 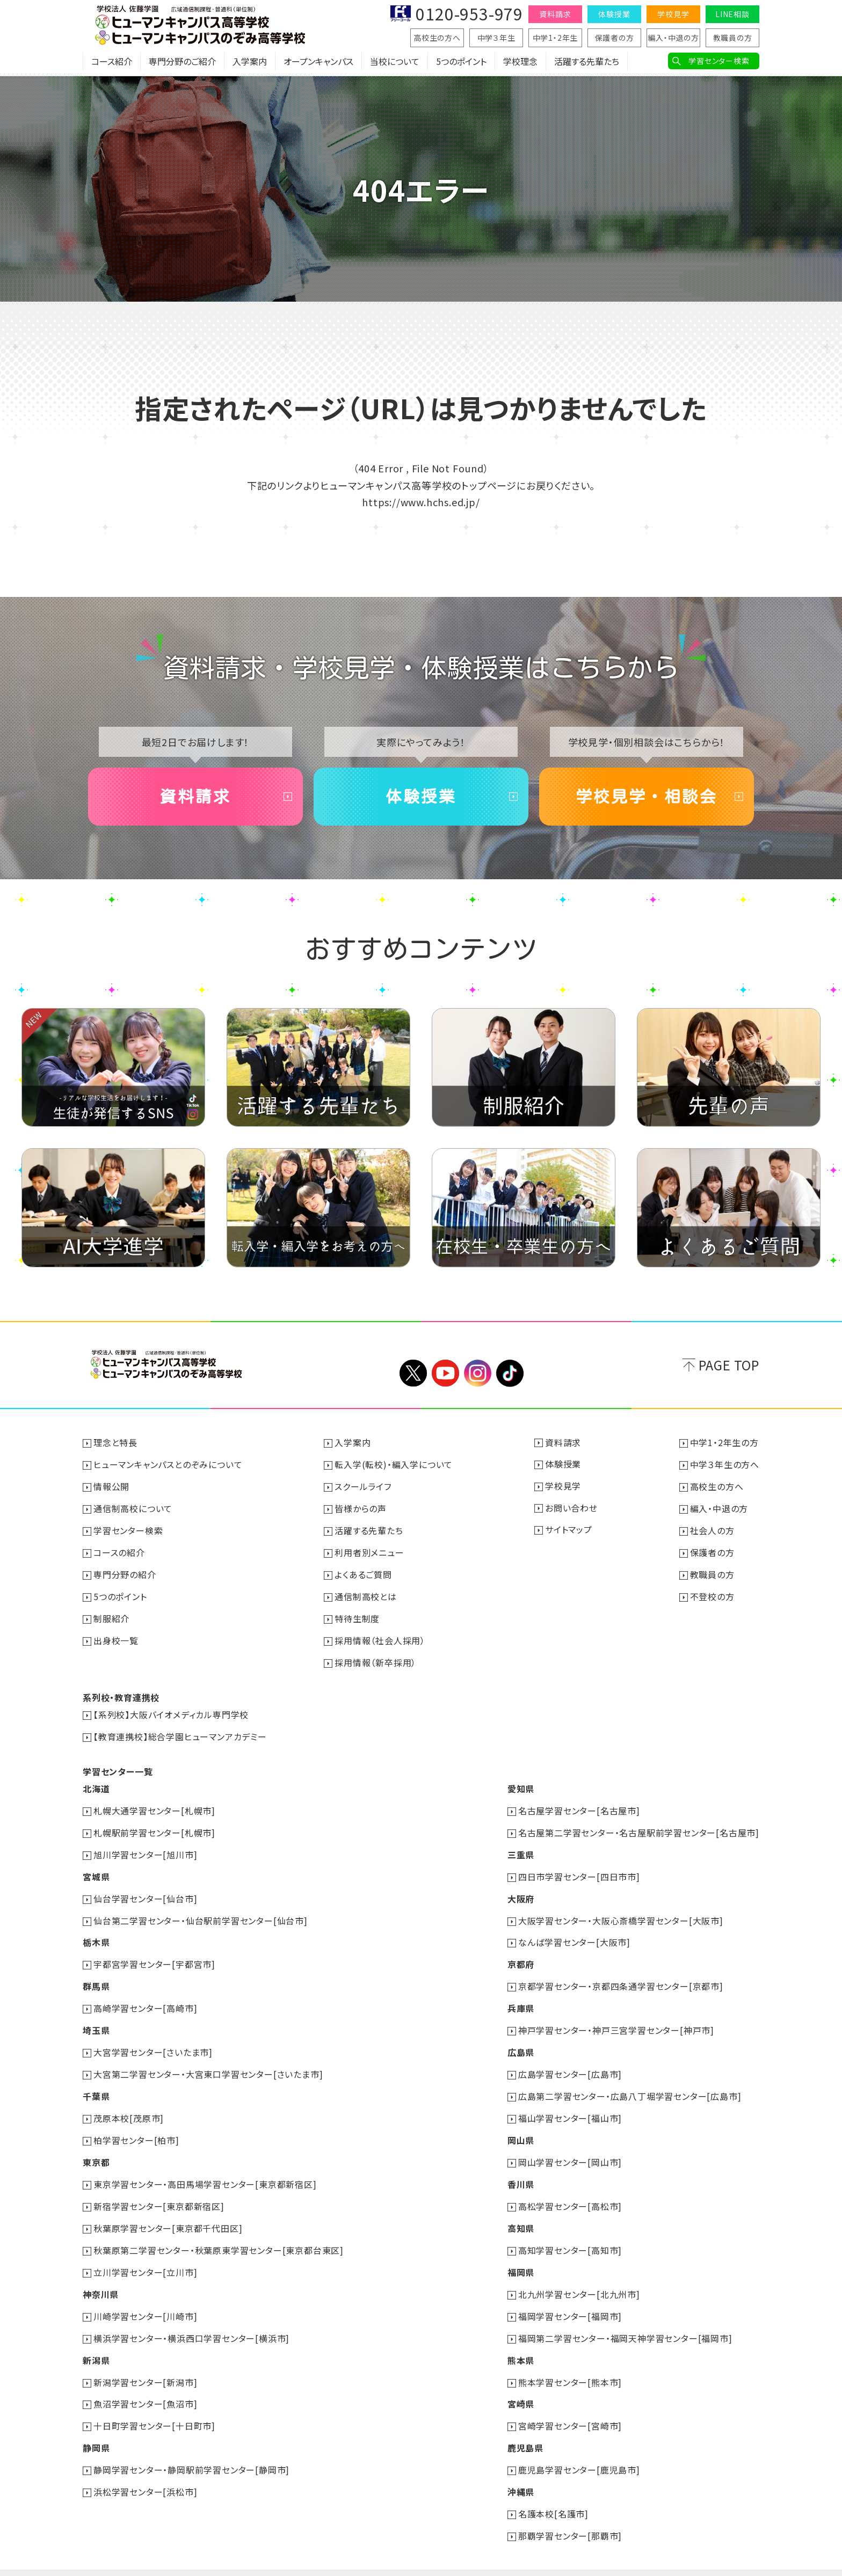 I want to click on 愛知県, so click(x=520, y=1782).